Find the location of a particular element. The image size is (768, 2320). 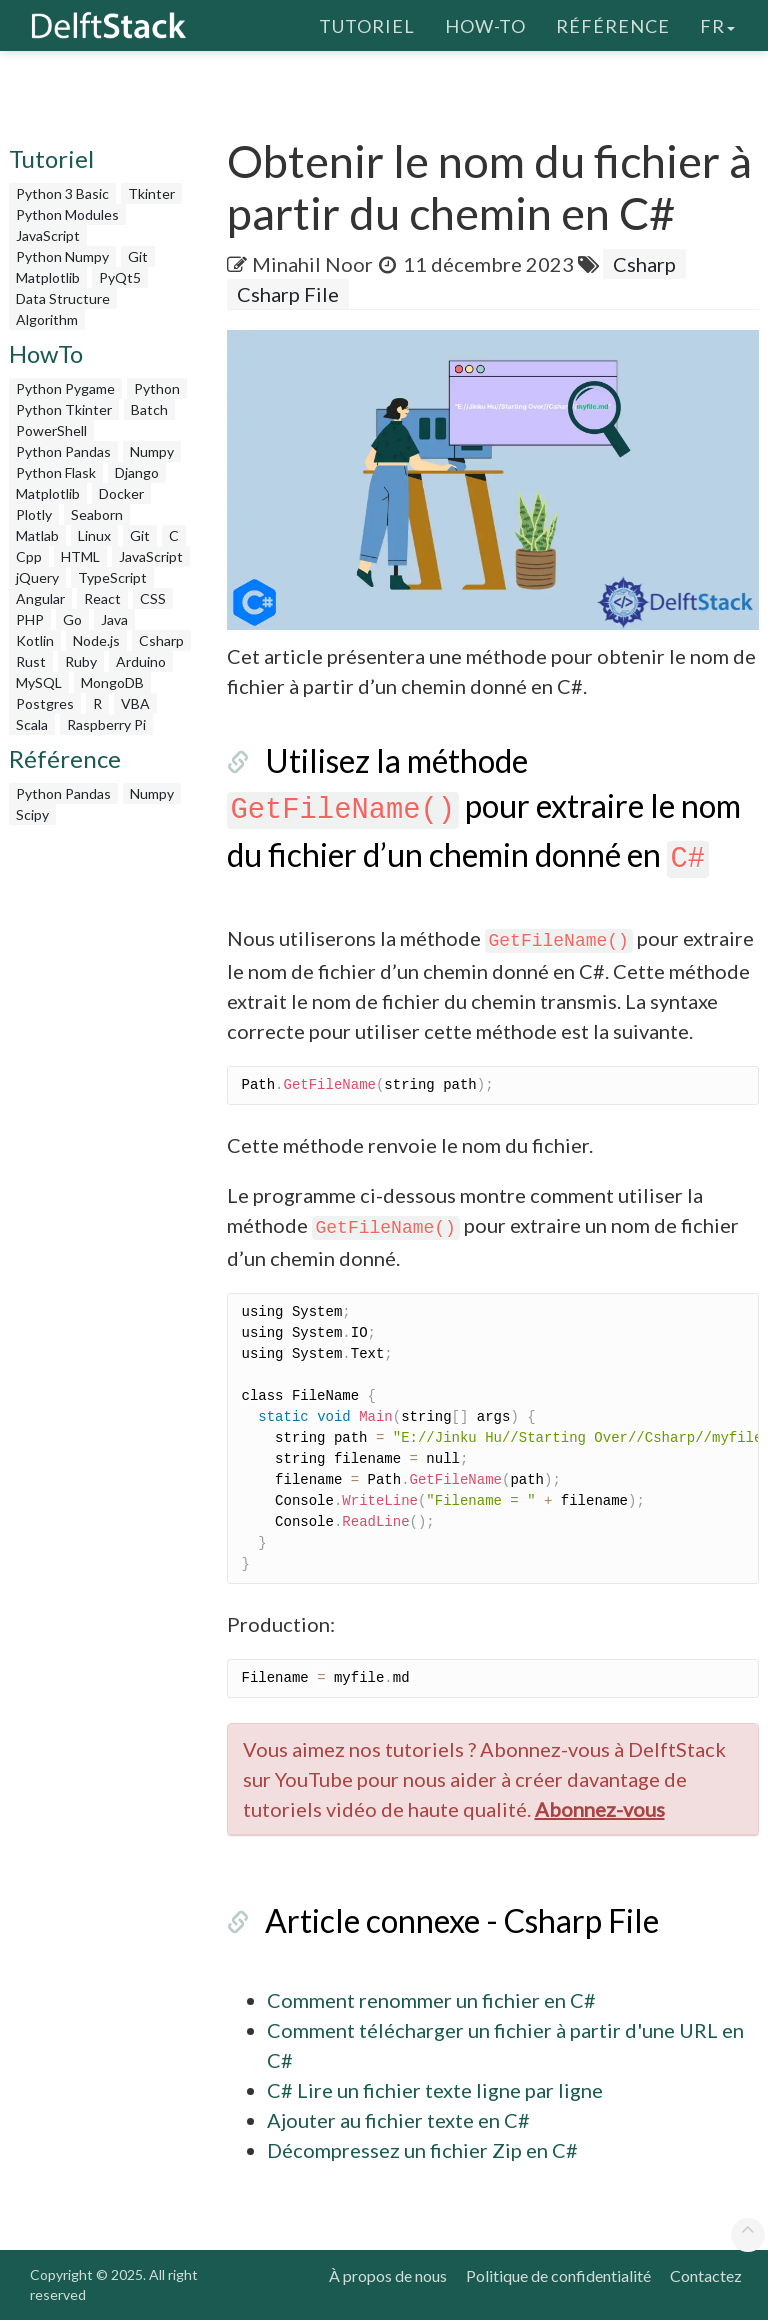

Linux is located at coordinates (94, 535).